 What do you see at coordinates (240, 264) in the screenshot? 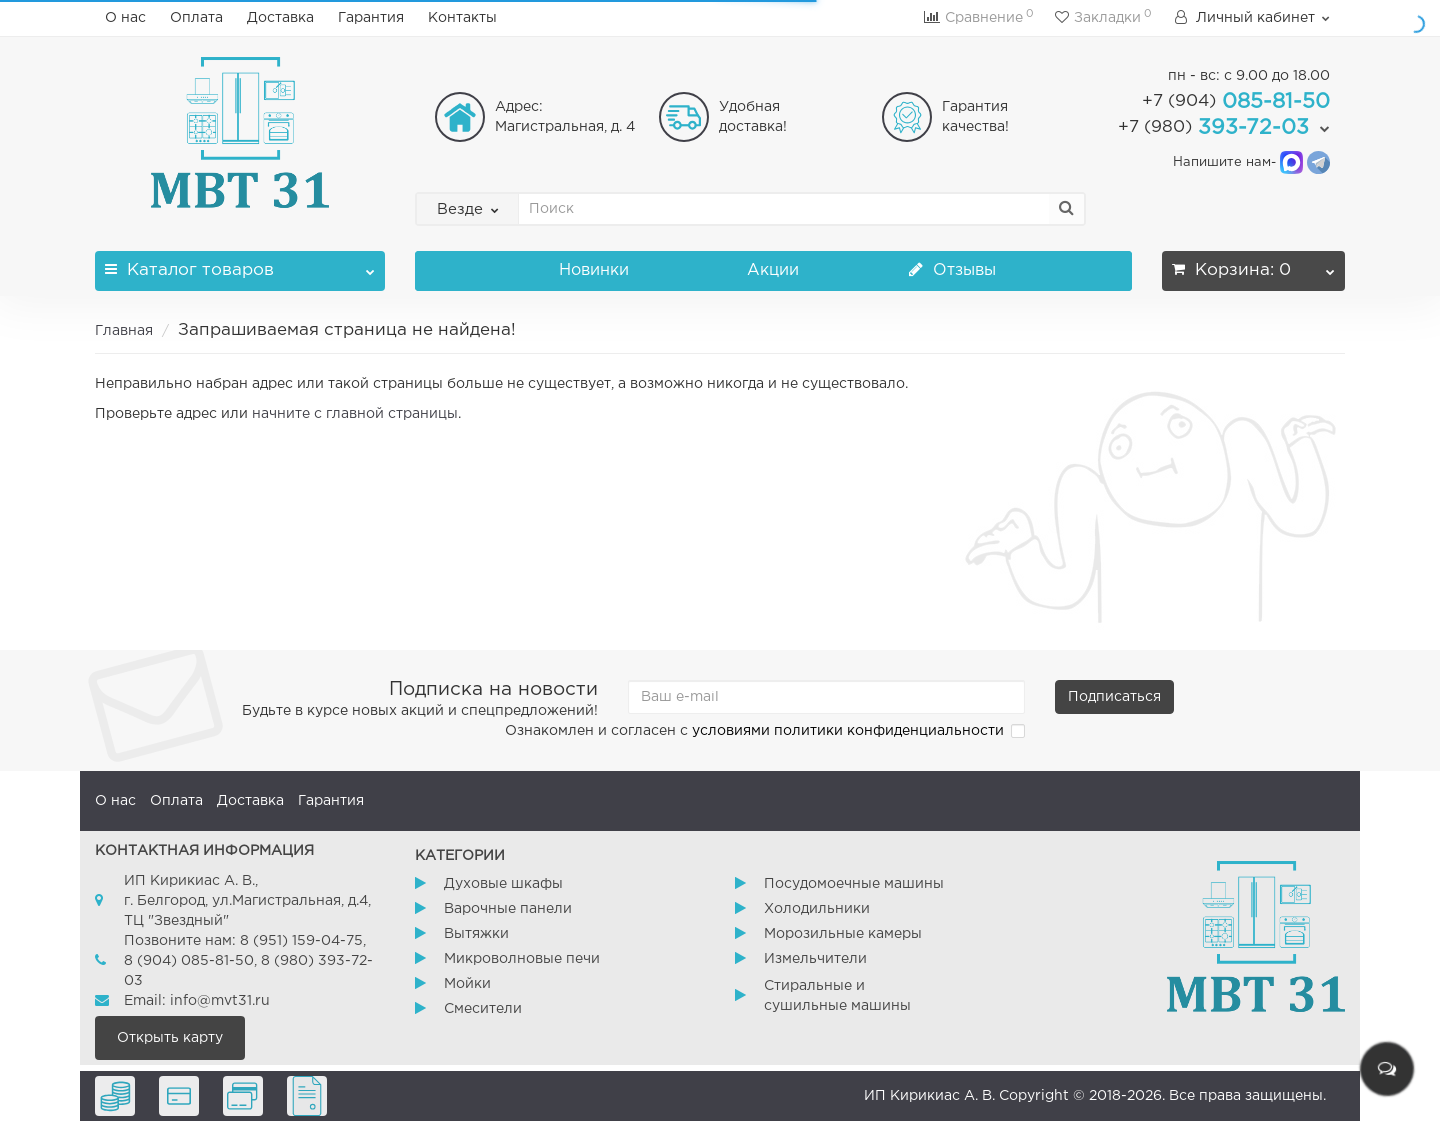
I see `Каталог` at bounding box center [240, 264].